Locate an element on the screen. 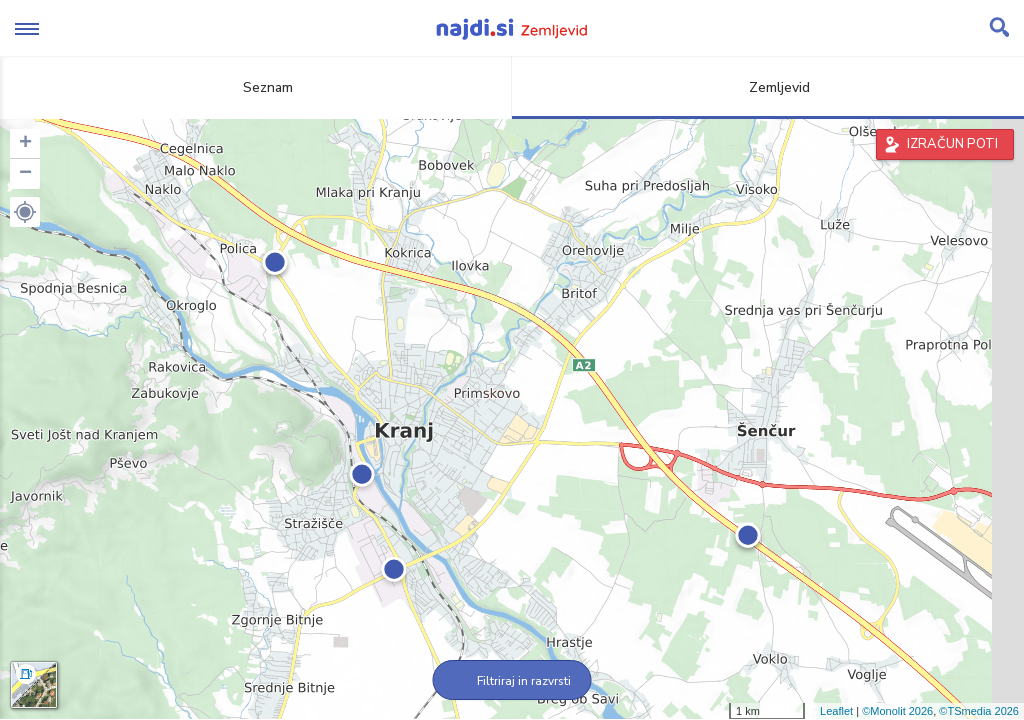  Leaflet is located at coordinates (836, 711).